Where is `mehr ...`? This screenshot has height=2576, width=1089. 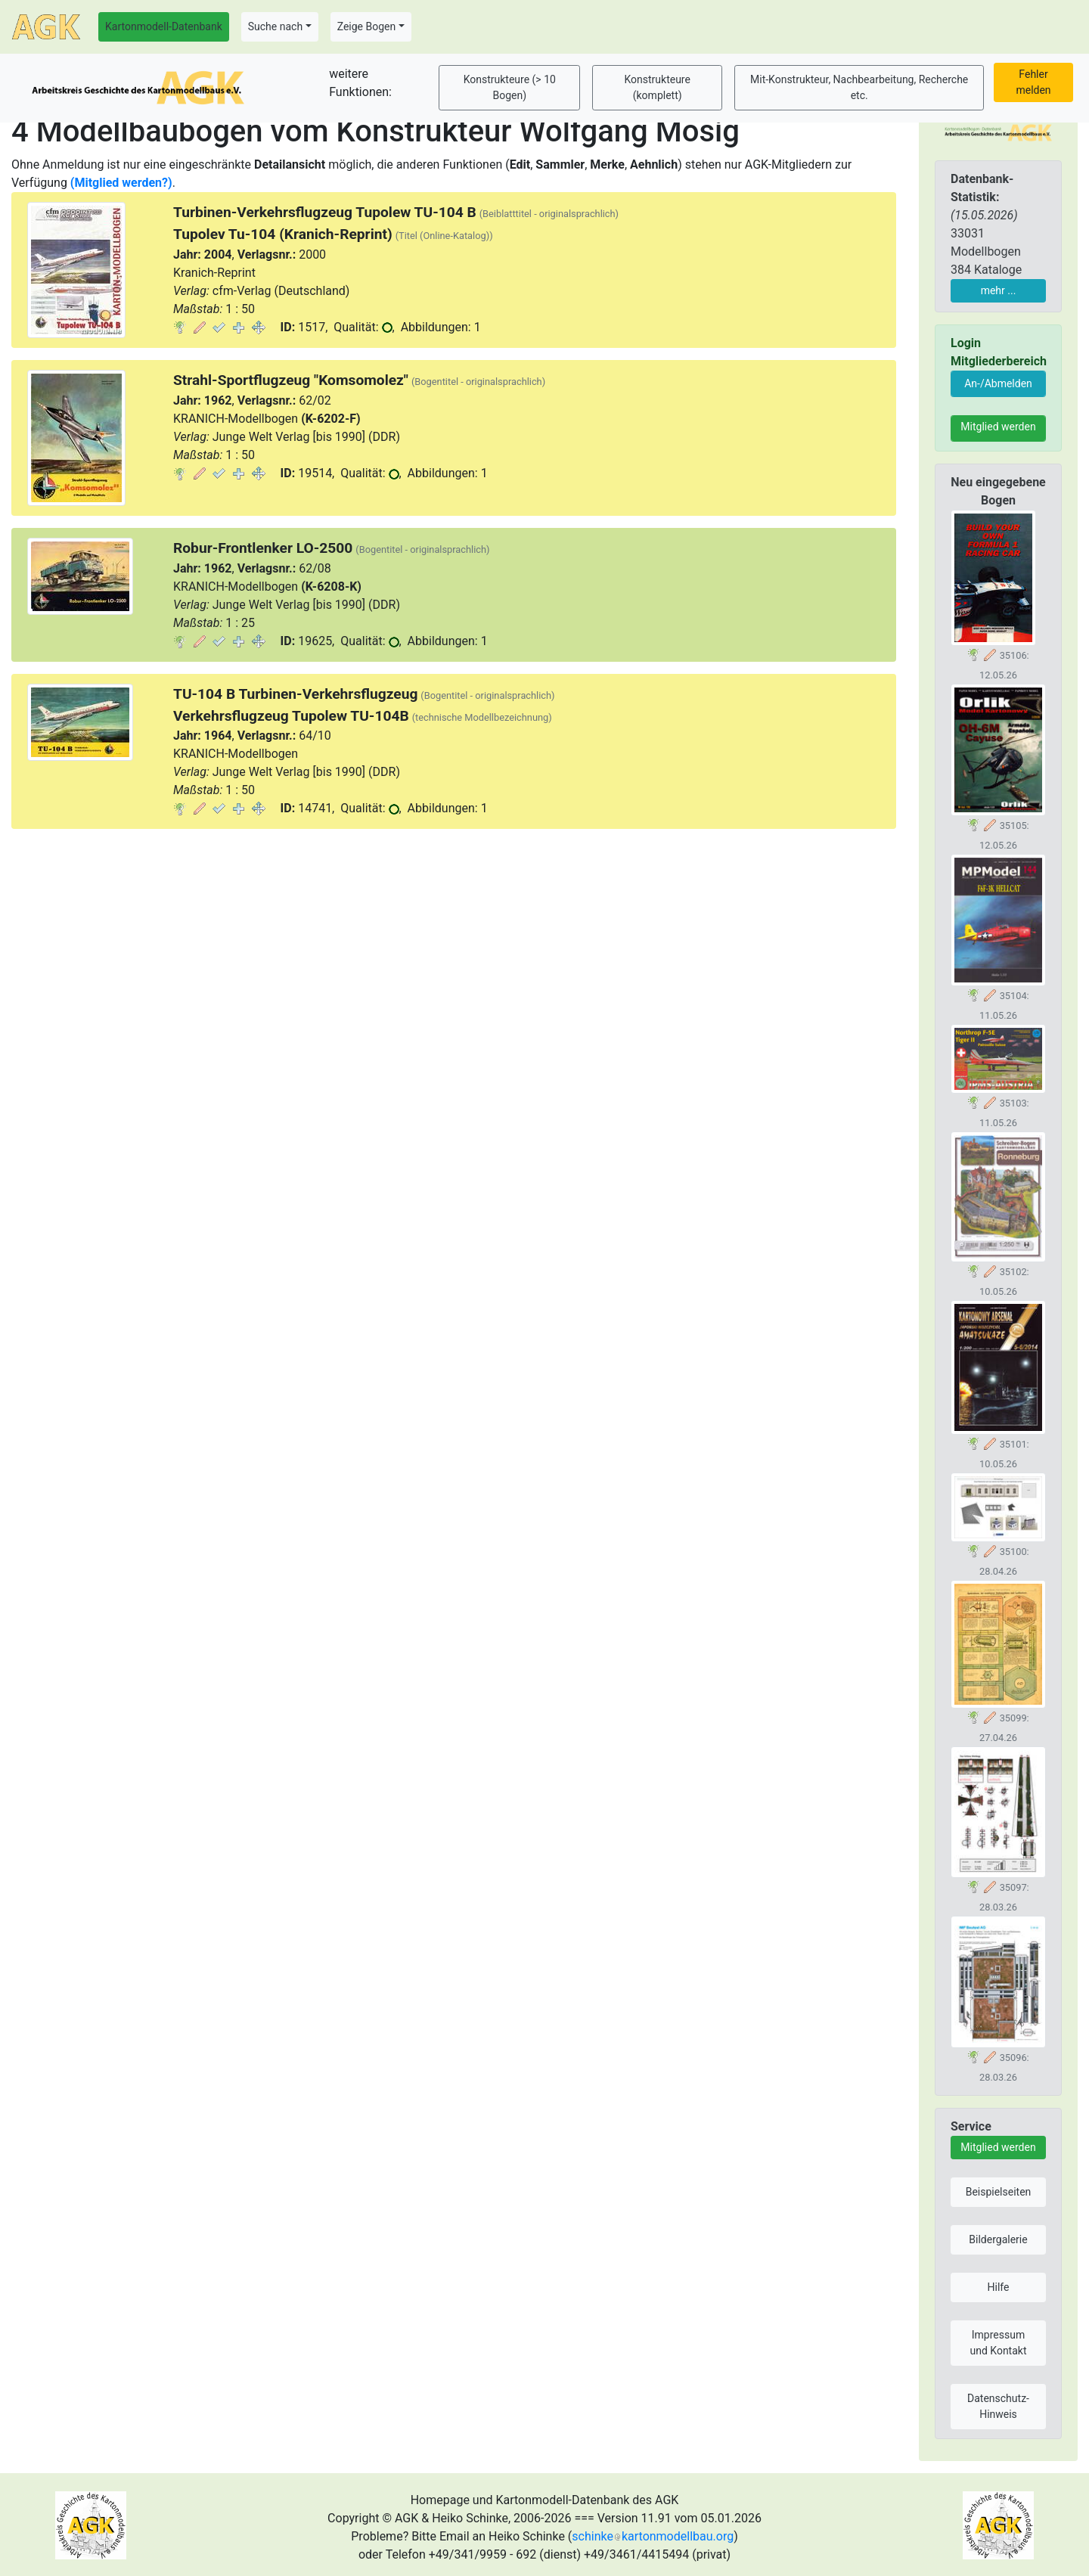 mehr ... is located at coordinates (998, 290).